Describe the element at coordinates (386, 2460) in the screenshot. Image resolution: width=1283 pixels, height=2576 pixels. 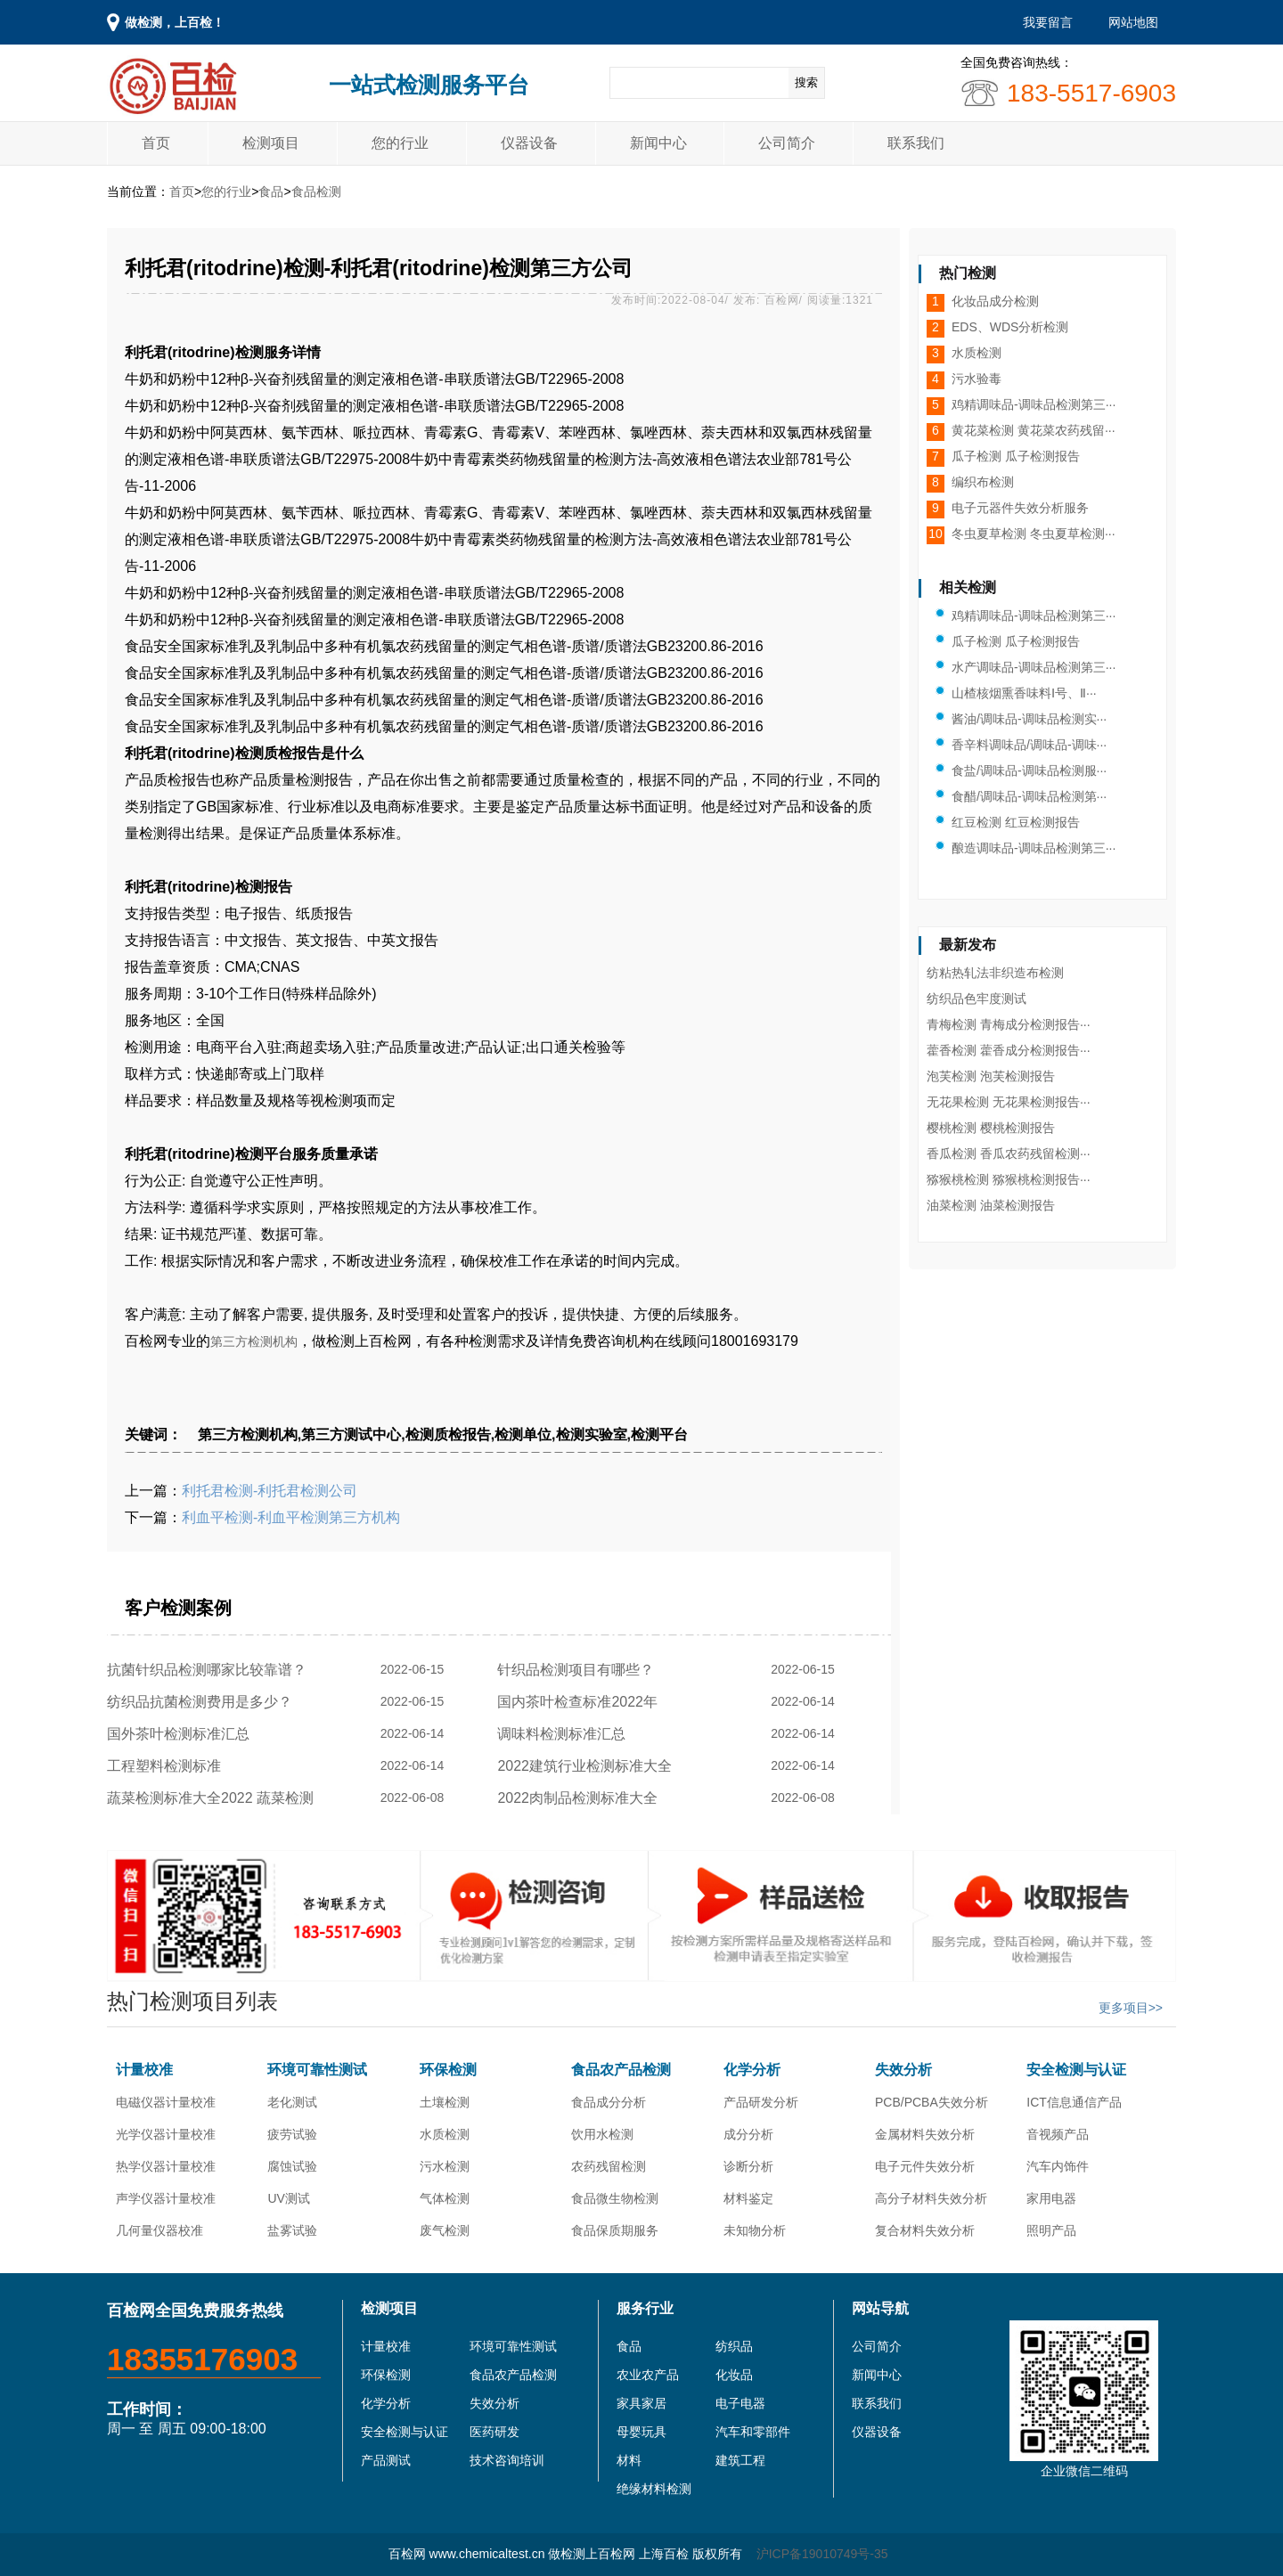
I see `产品测试` at that location.